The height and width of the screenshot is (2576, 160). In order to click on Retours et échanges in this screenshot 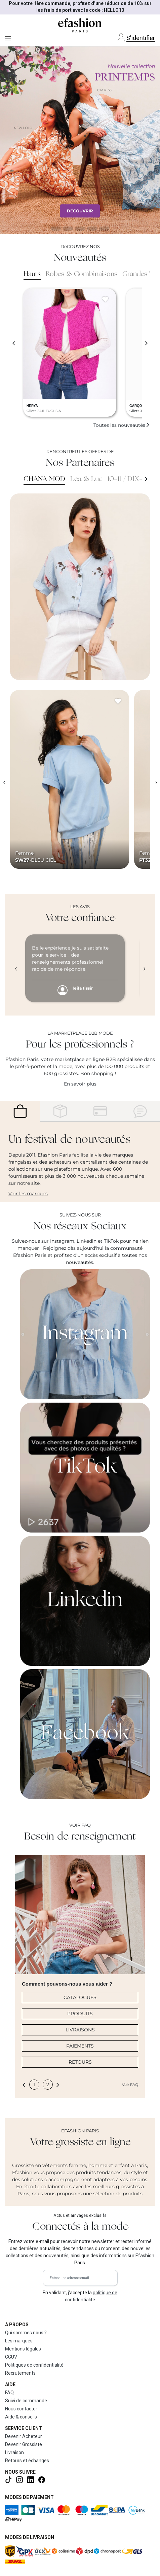, I will do `click(27, 2460)`.